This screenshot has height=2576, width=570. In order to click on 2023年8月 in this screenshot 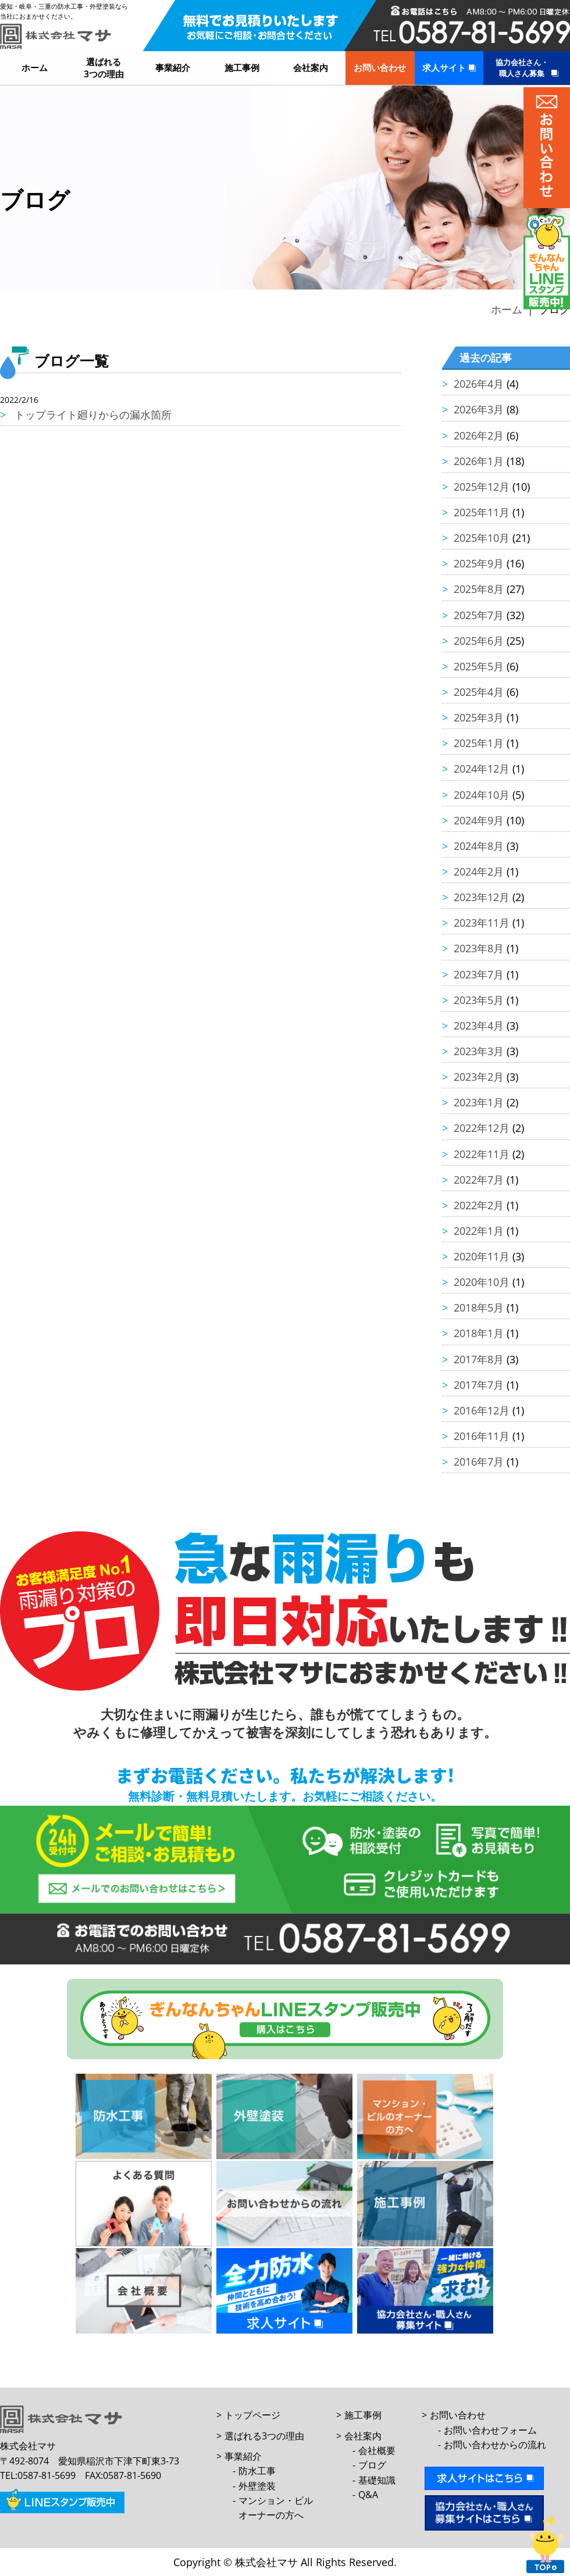, I will do `click(479, 948)`.